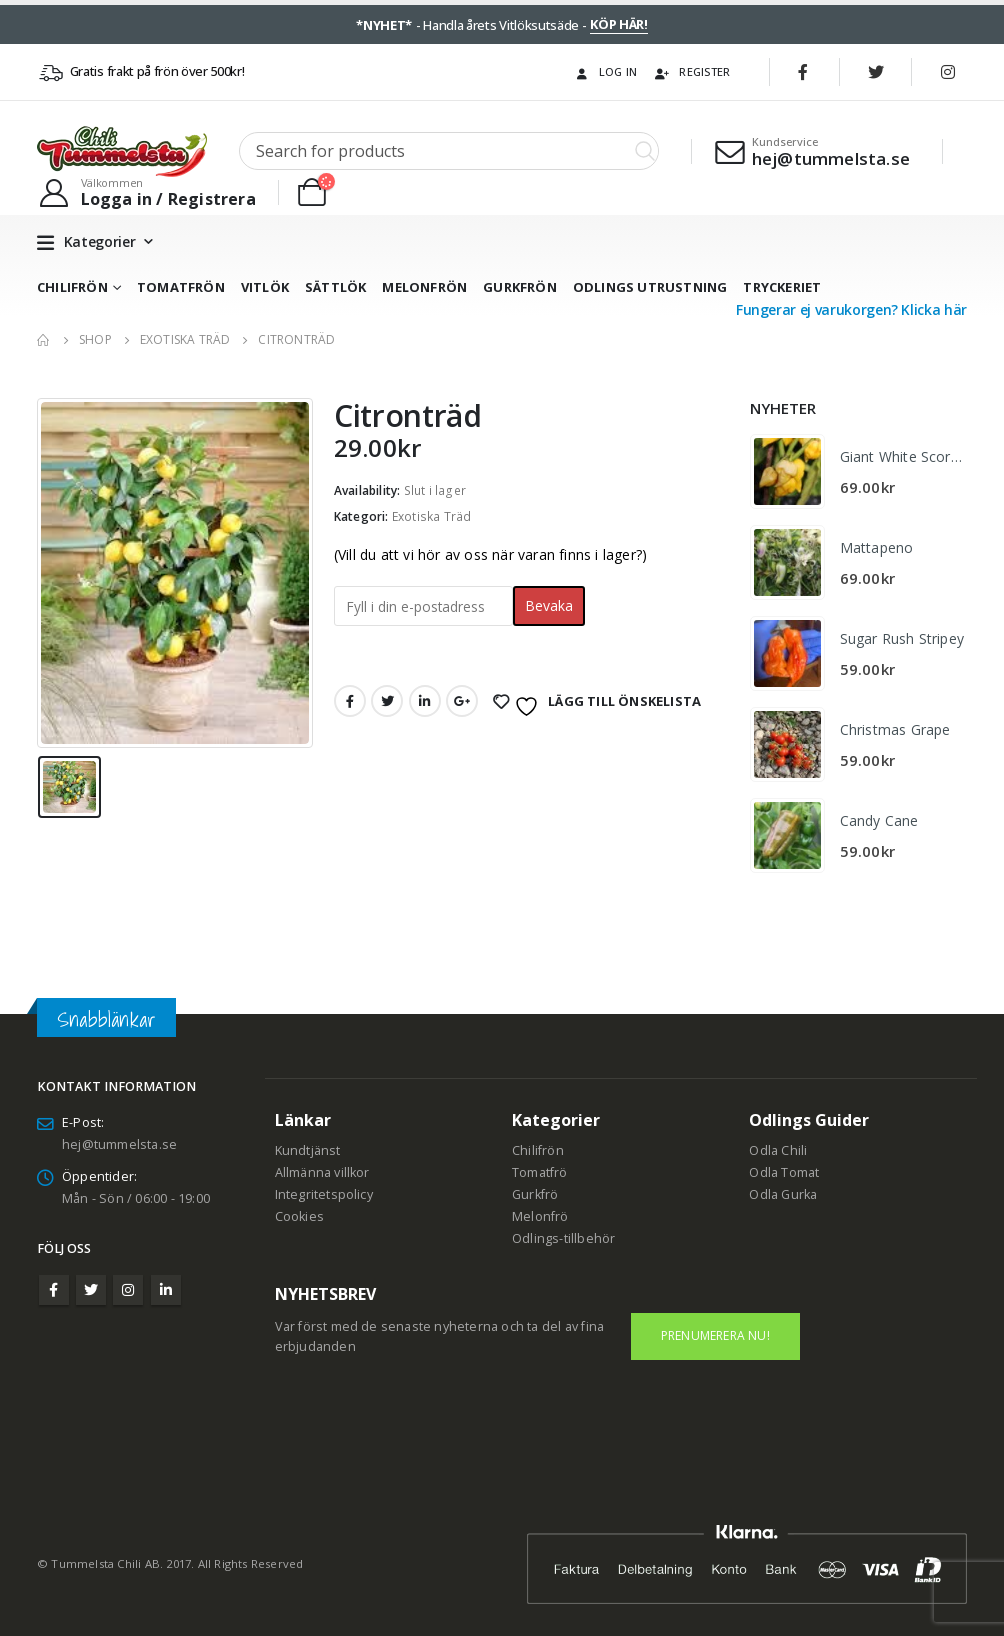 This screenshot has height=1636, width=1004. Describe the element at coordinates (535, 1194) in the screenshot. I see `Gurkfrö` at that location.